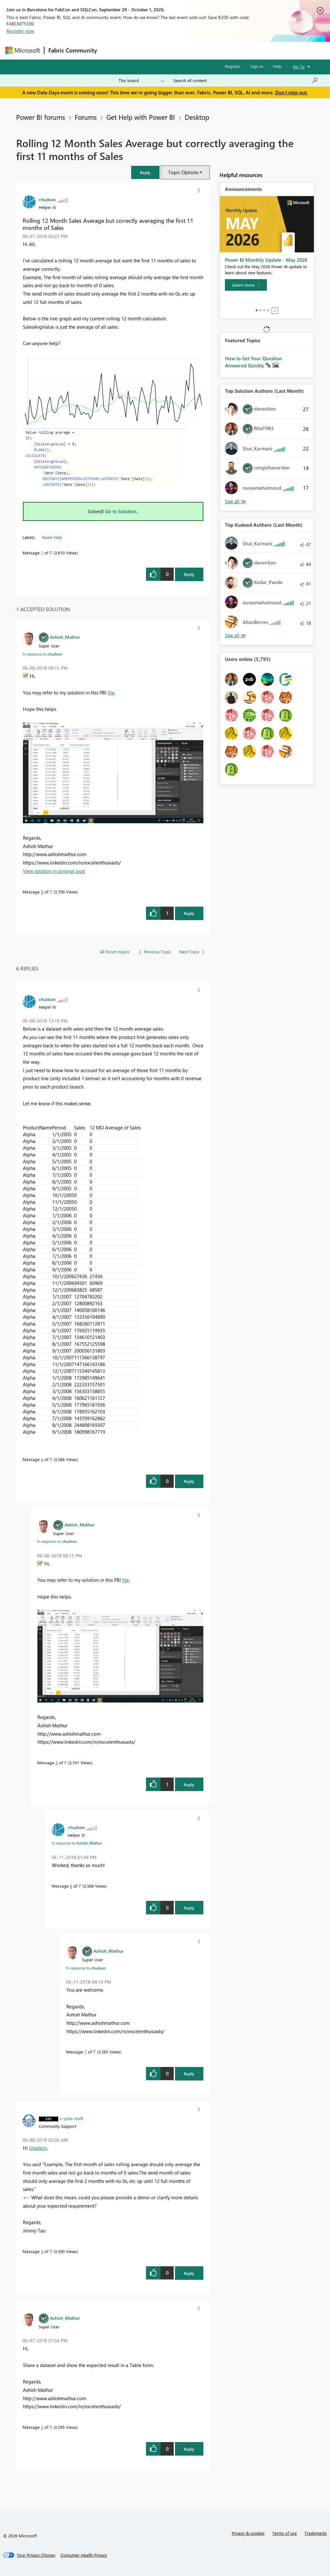 This screenshot has width=330, height=2576. What do you see at coordinates (42, 891) in the screenshot?
I see `5 [Message 5 of 7]` at bounding box center [42, 891].